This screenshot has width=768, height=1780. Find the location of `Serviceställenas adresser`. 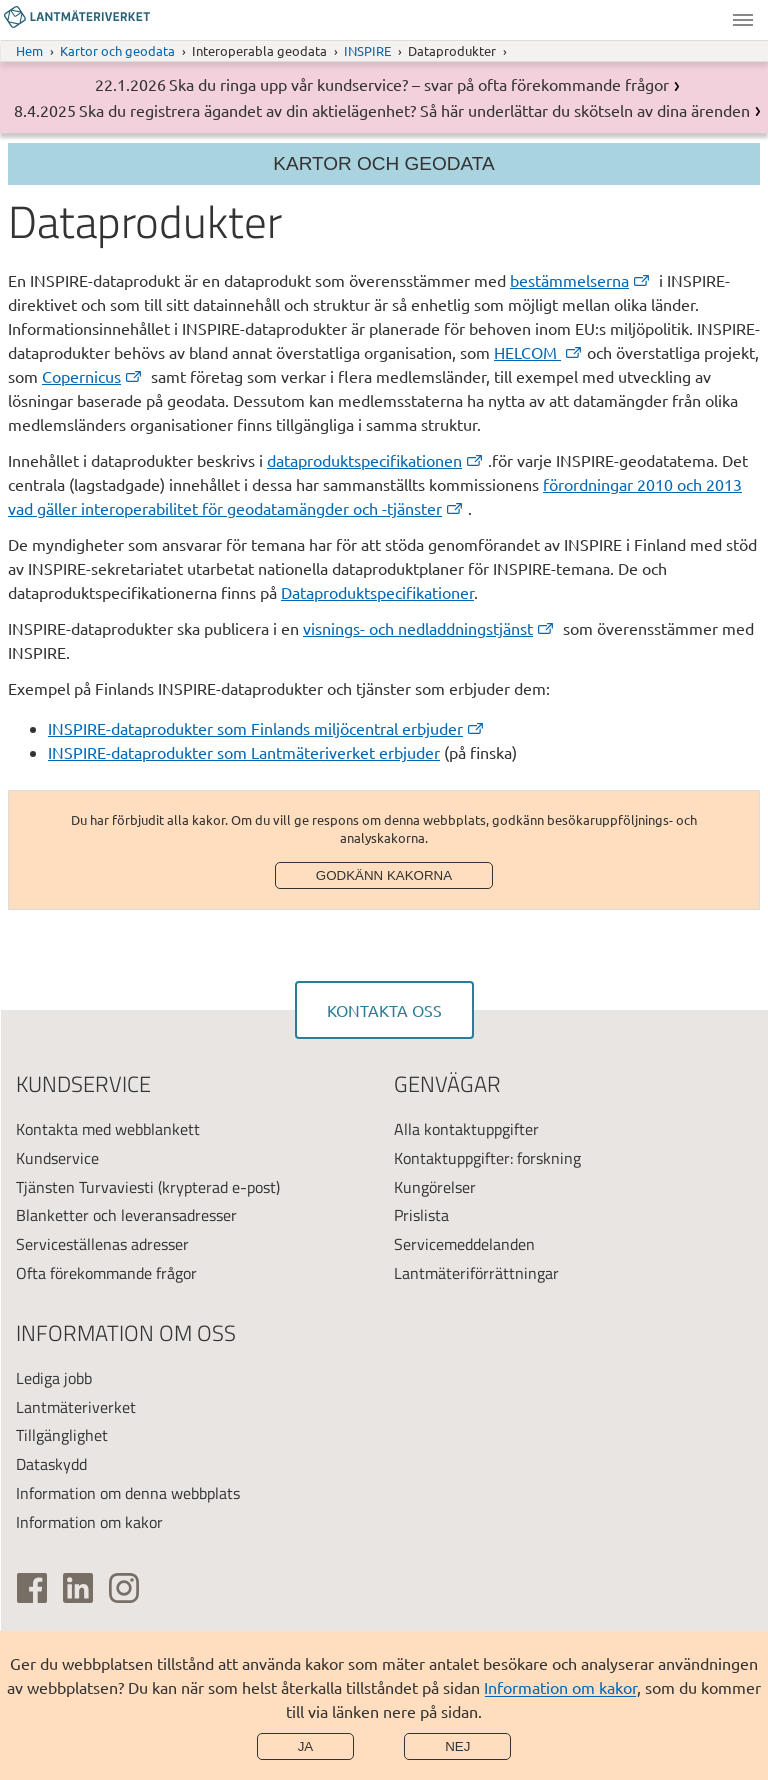

Serviceställenas adresser is located at coordinates (102, 1244).